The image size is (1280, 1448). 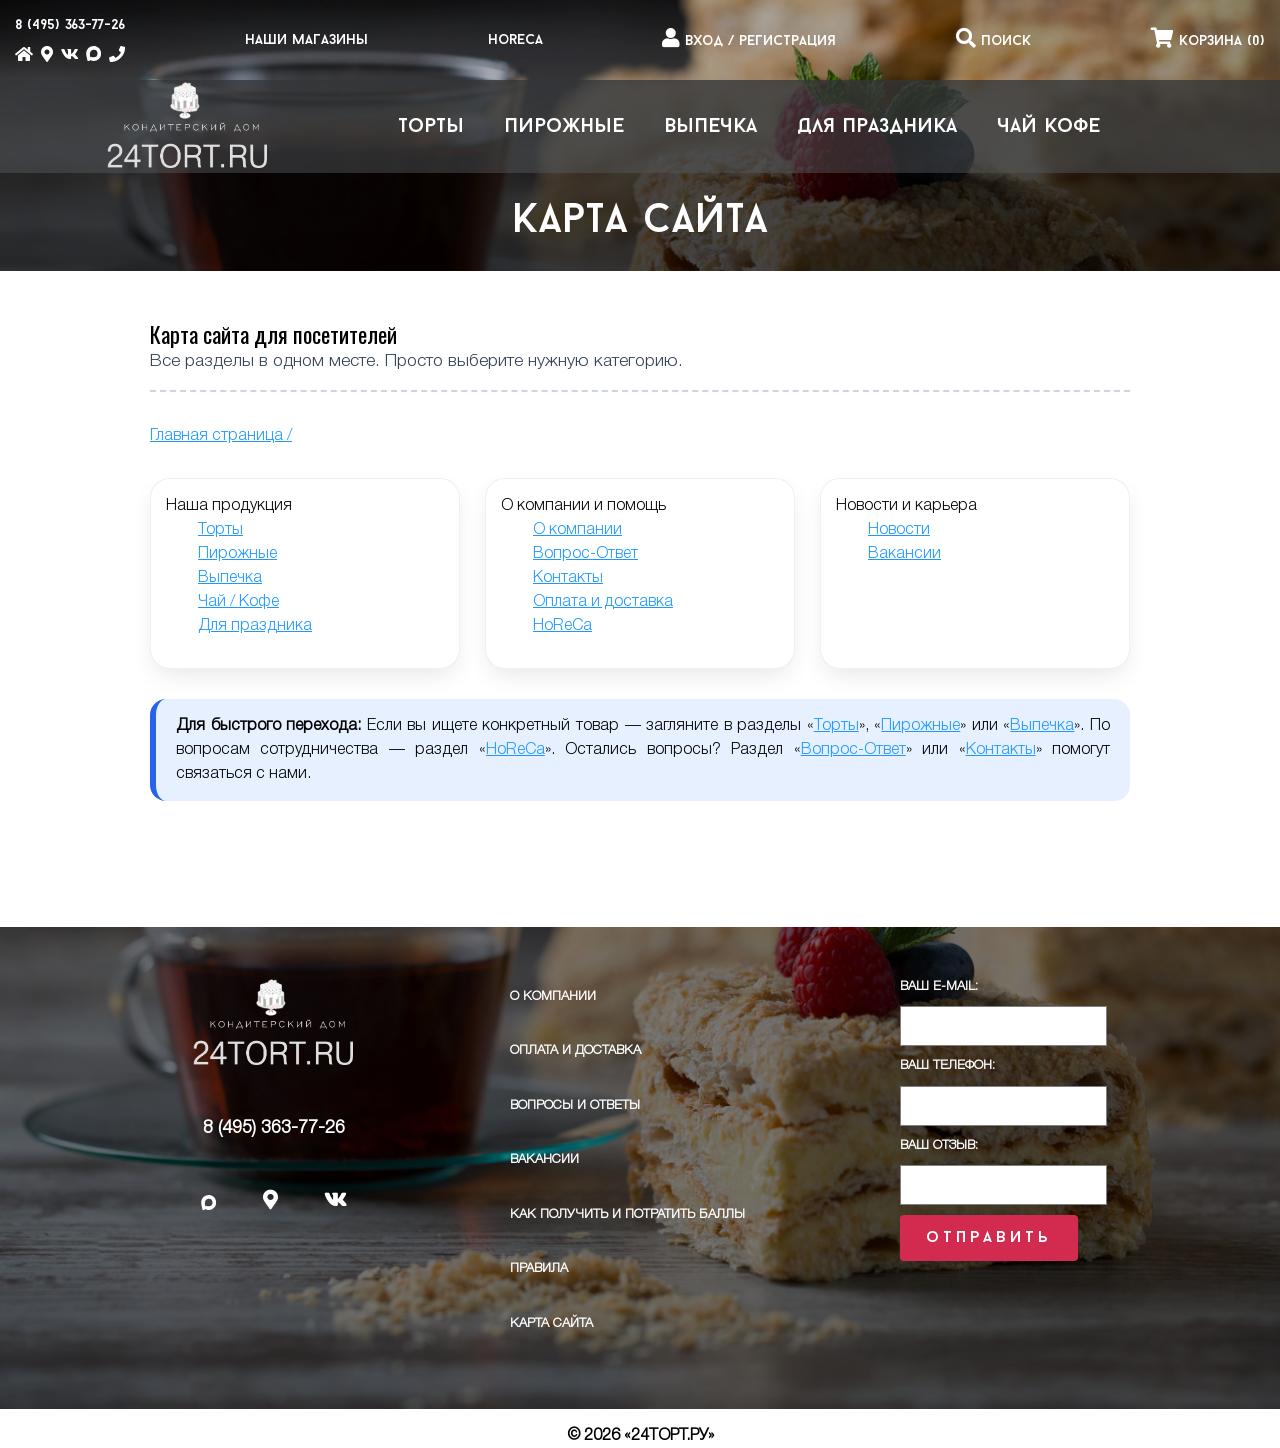 I want to click on 8 (495) 363-77-26, so click(x=274, y=1128).